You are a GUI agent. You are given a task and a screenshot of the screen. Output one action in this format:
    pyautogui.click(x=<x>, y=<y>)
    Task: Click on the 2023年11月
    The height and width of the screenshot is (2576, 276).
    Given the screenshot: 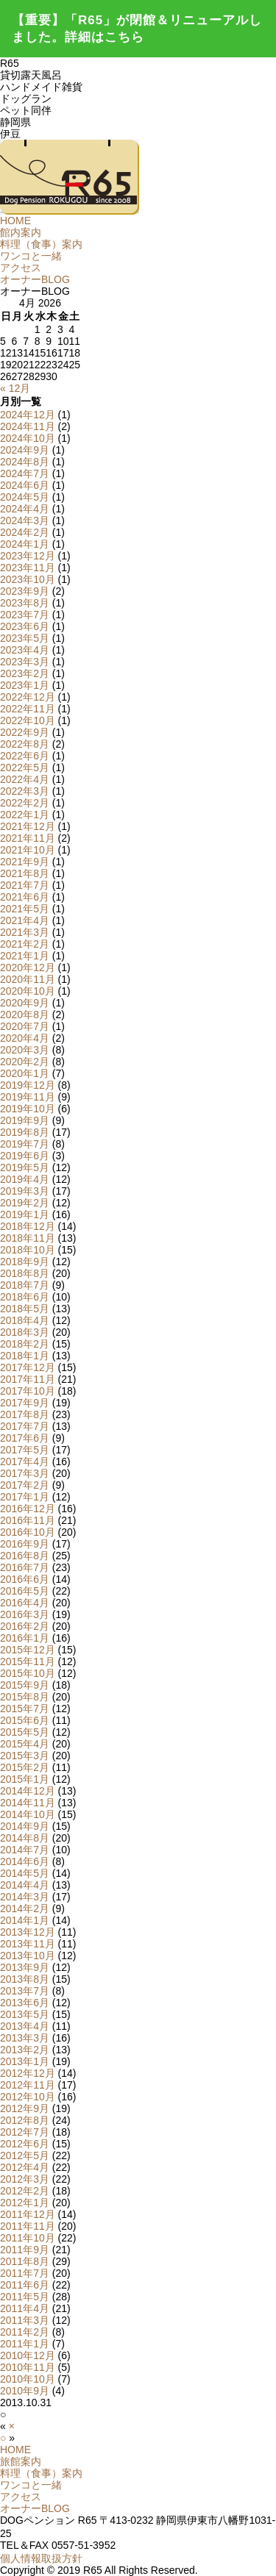 What is the action you would take?
    pyautogui.click(x=27, y=567)
    